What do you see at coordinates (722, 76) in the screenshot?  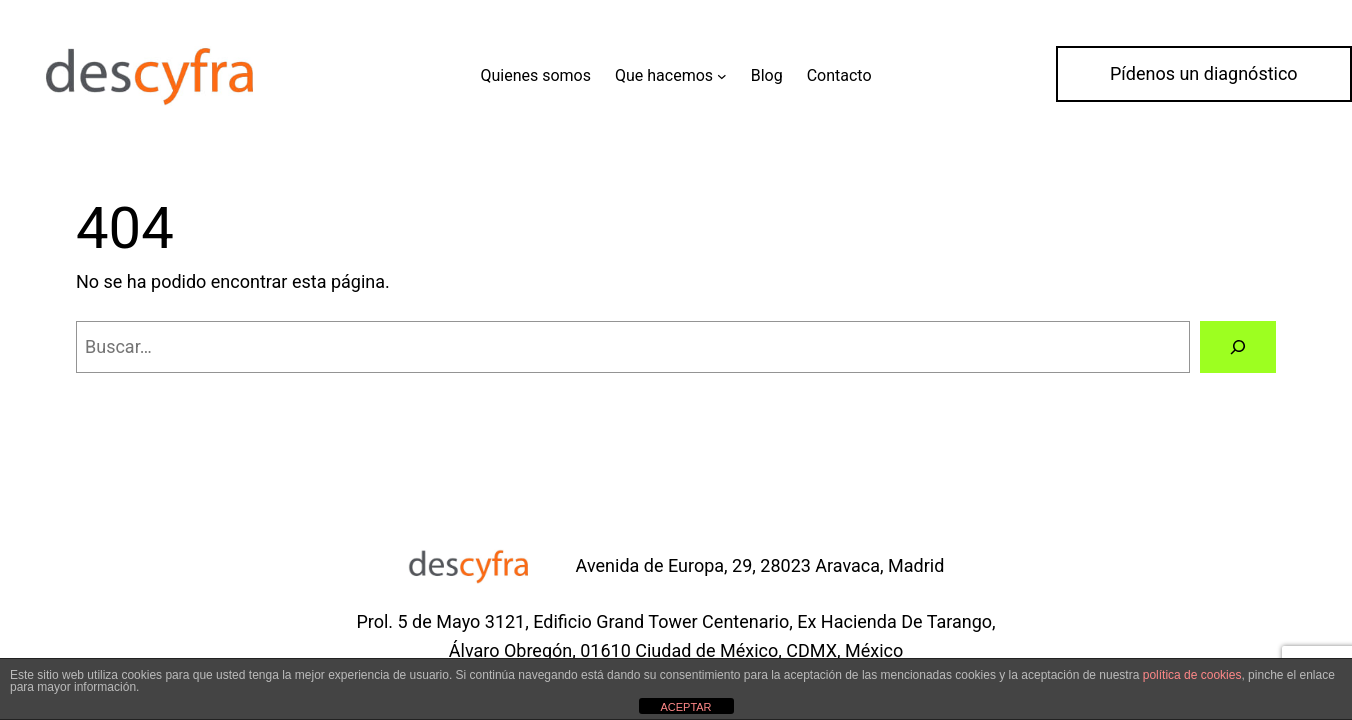 I see `[Submenú de Que hacemos]` at bounding box center [722, 76].